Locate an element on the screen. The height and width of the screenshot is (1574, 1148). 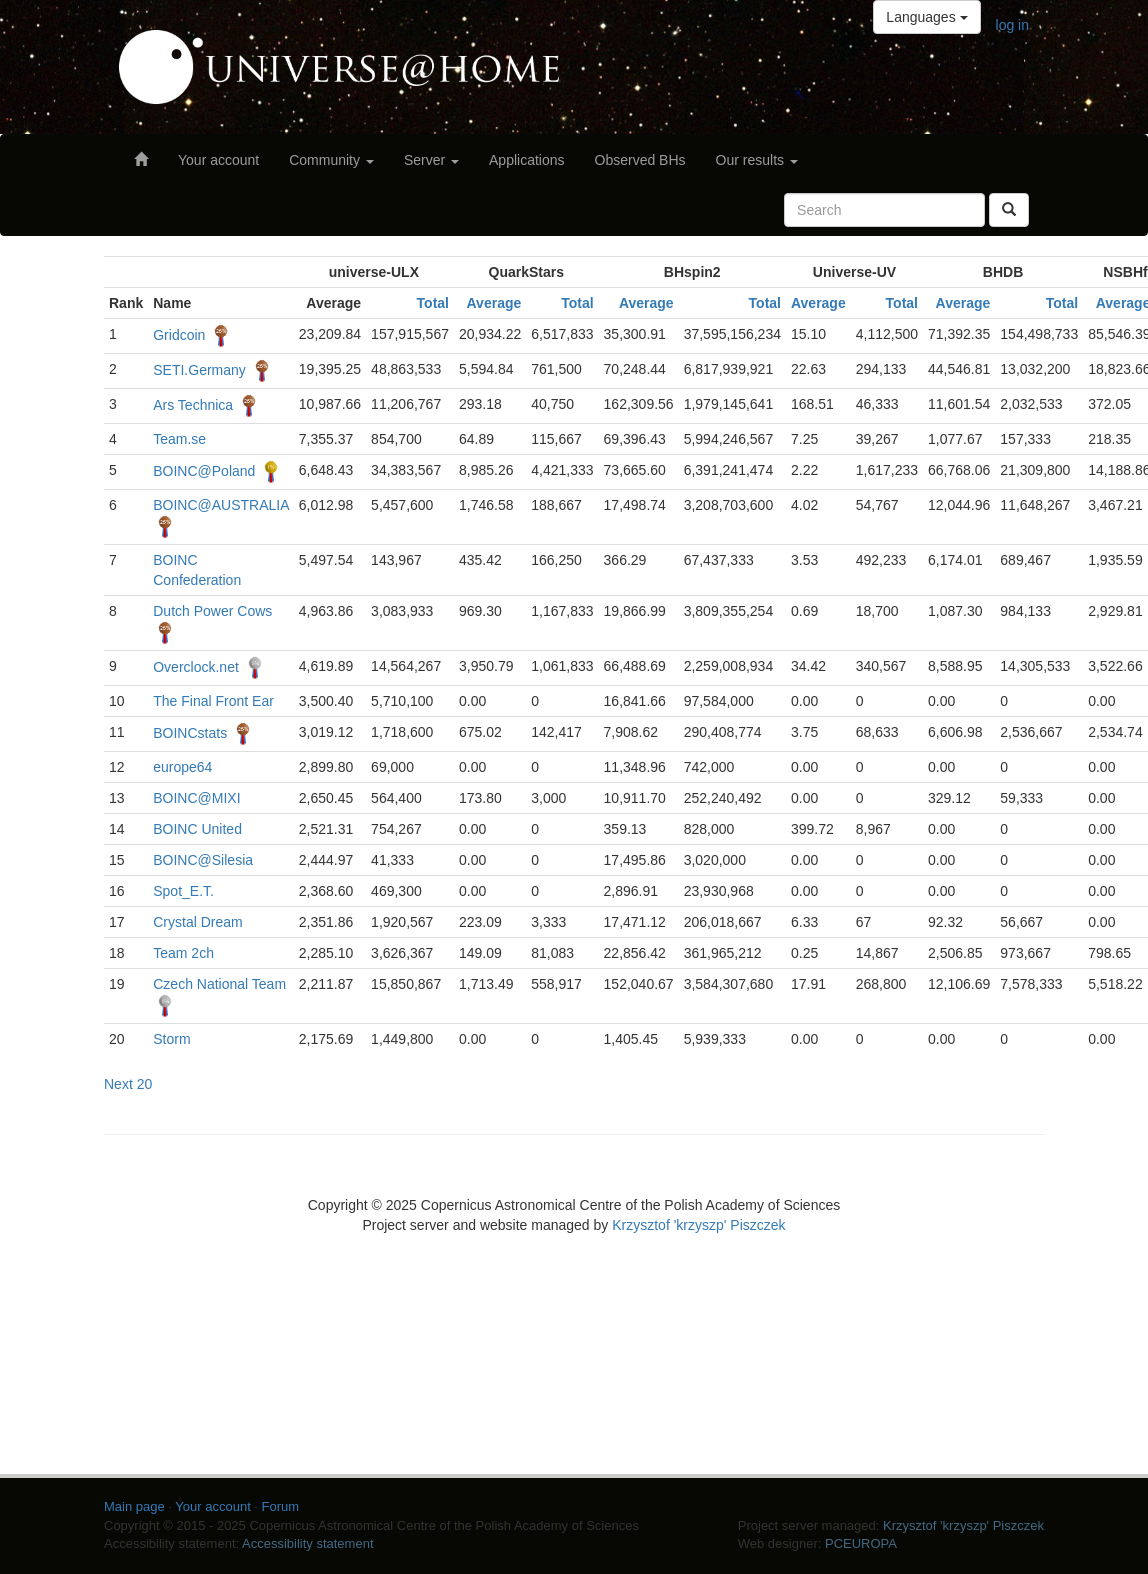
log in is located at coordinates (1012, 25).